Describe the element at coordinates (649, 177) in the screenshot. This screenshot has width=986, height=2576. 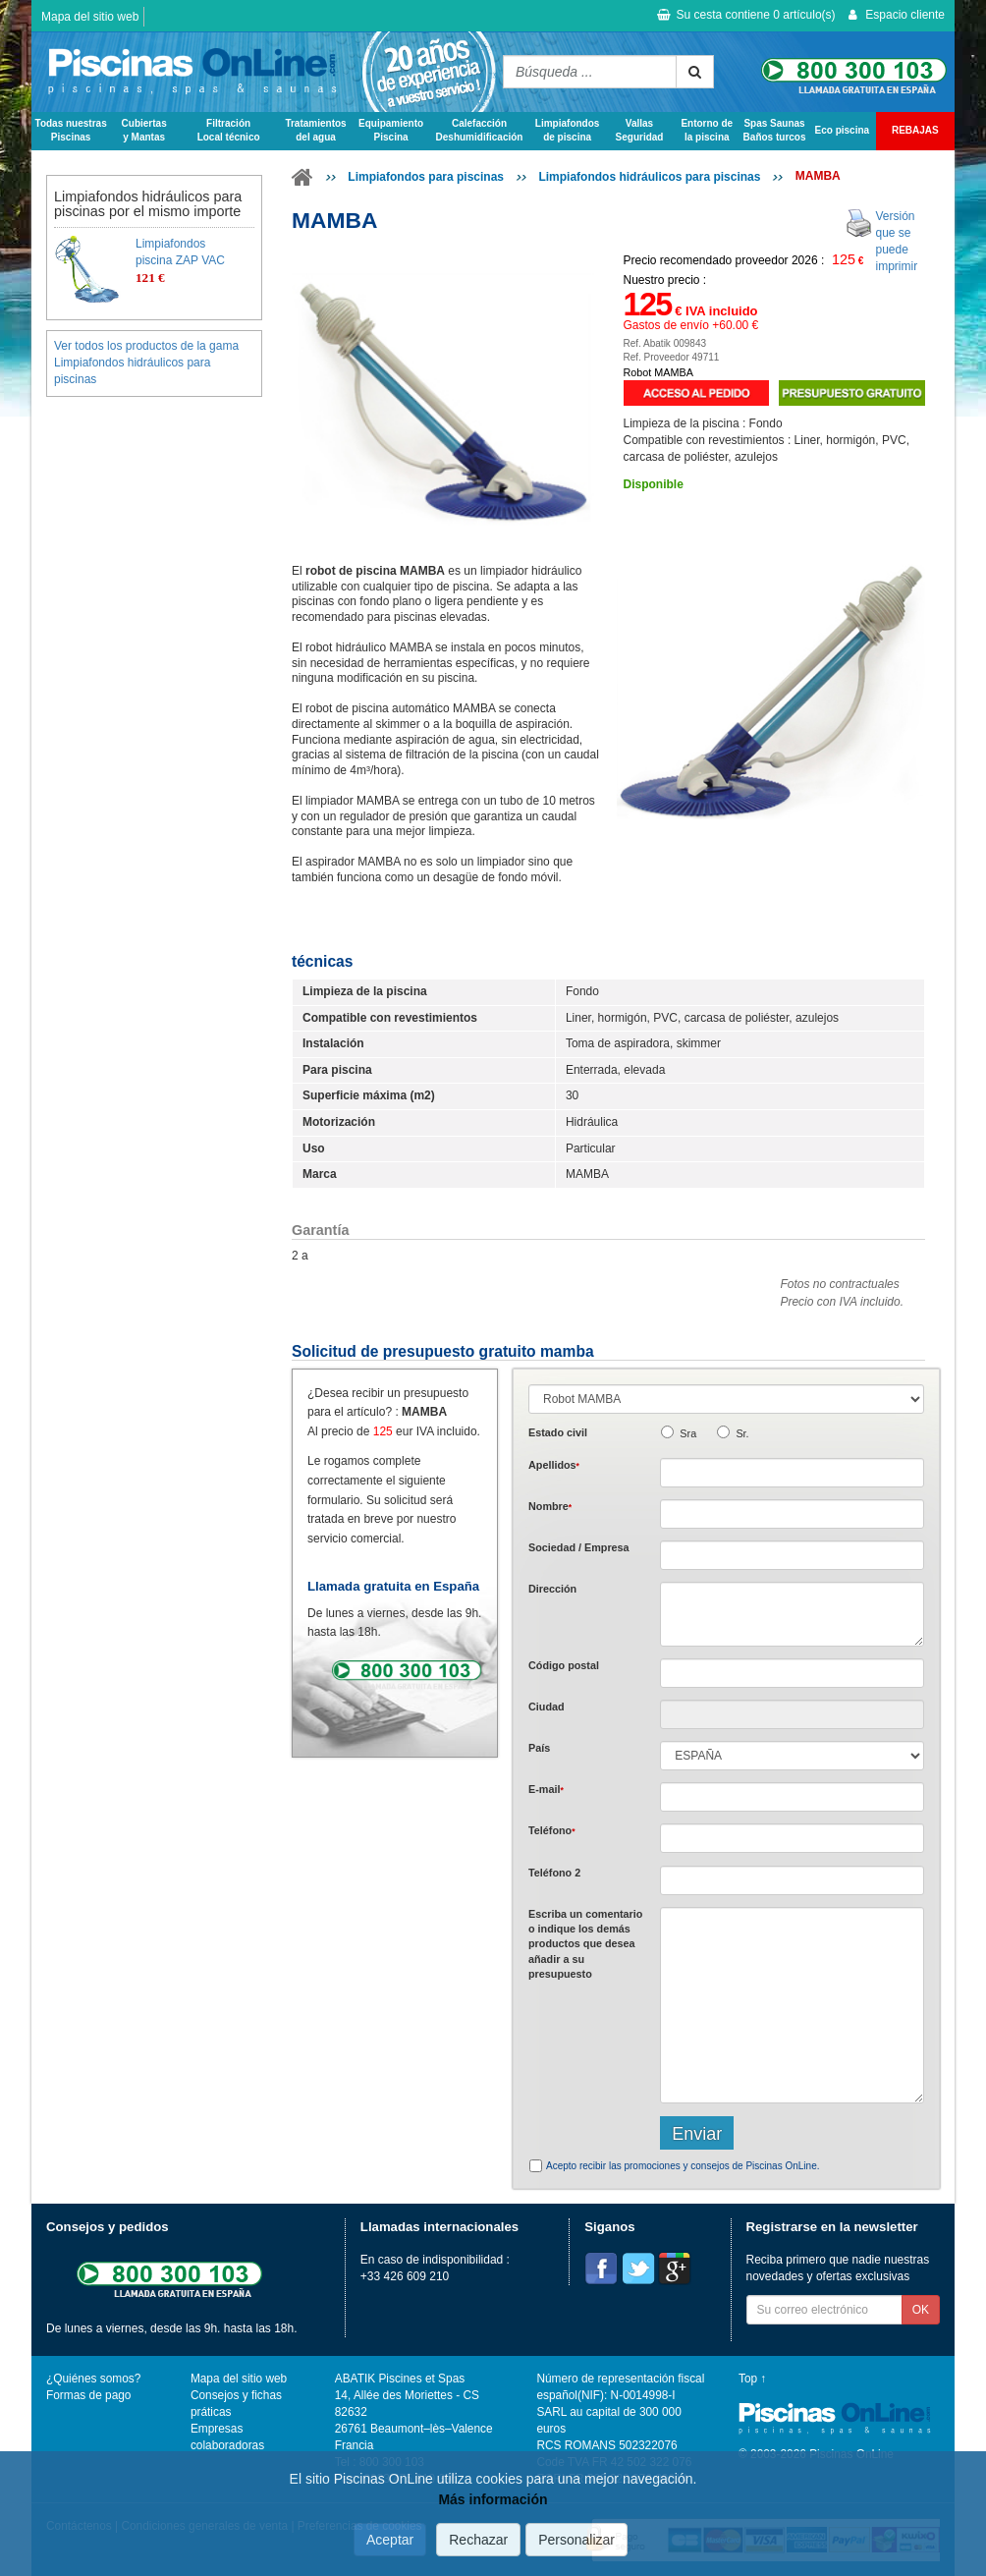
I see `Limpiafondos hidráulicos para piscinas` at that location.